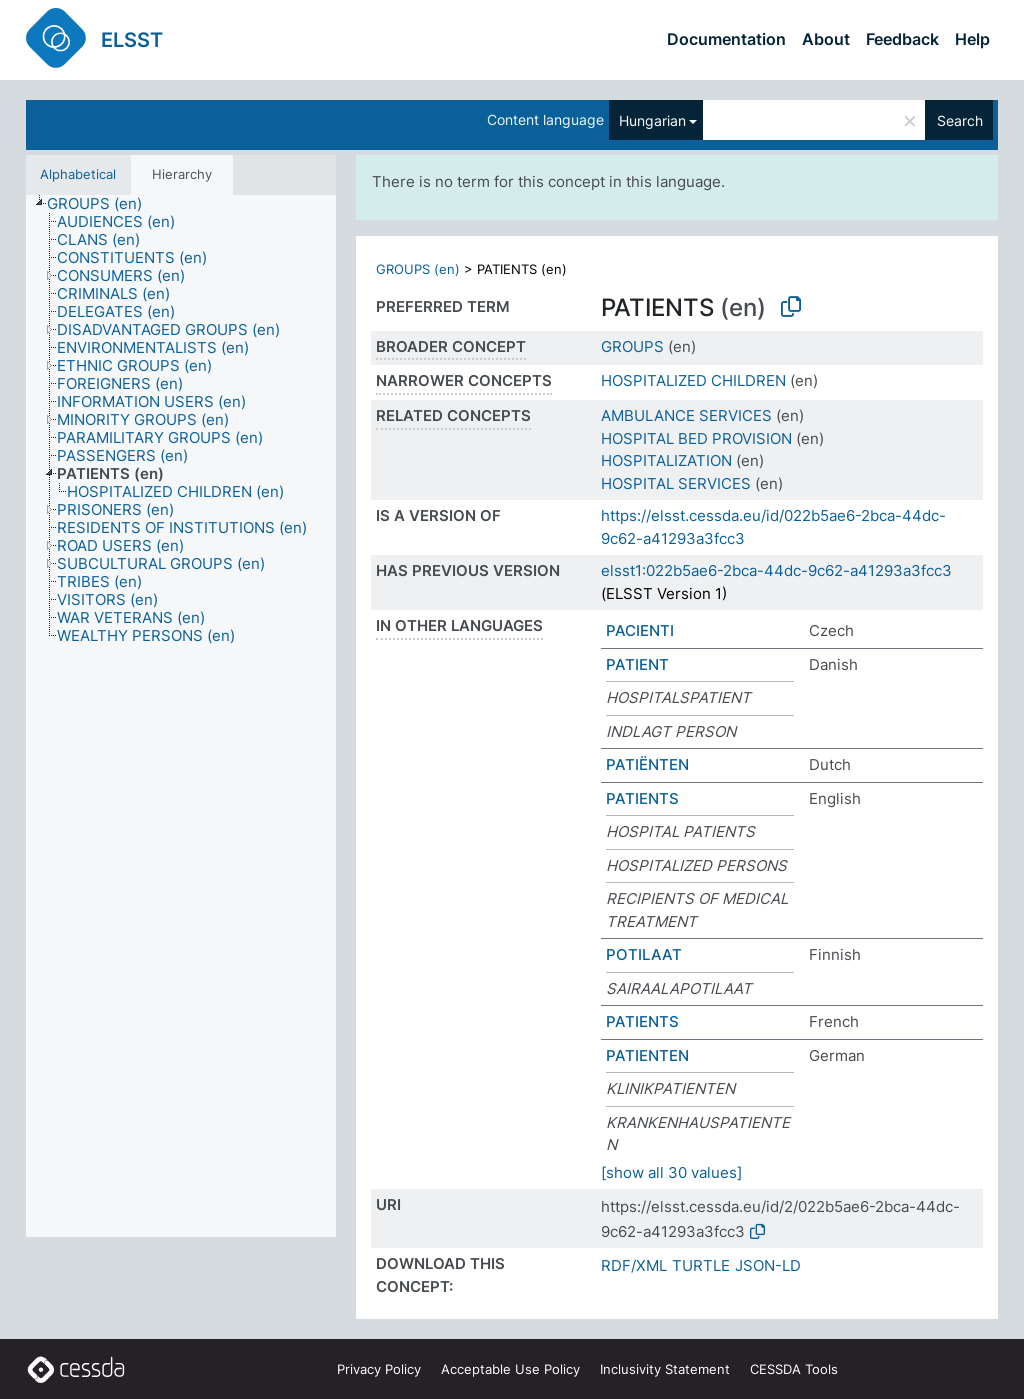 Image resolution: width=1024 pixels, height=1399 pixels. I want to click on Help, so click(972, 39).